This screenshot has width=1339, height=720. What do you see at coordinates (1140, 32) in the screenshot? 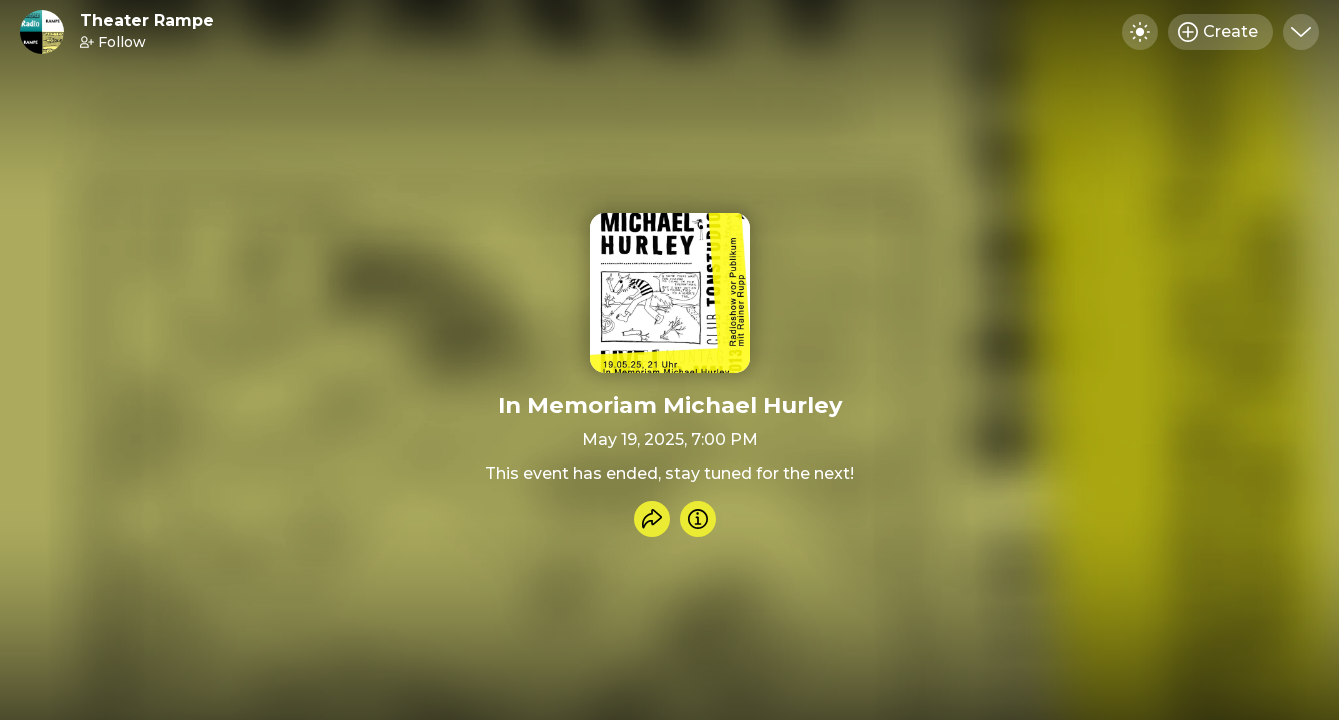
I see `[Toggle dark mode]` at bounding box center [1140, 32].